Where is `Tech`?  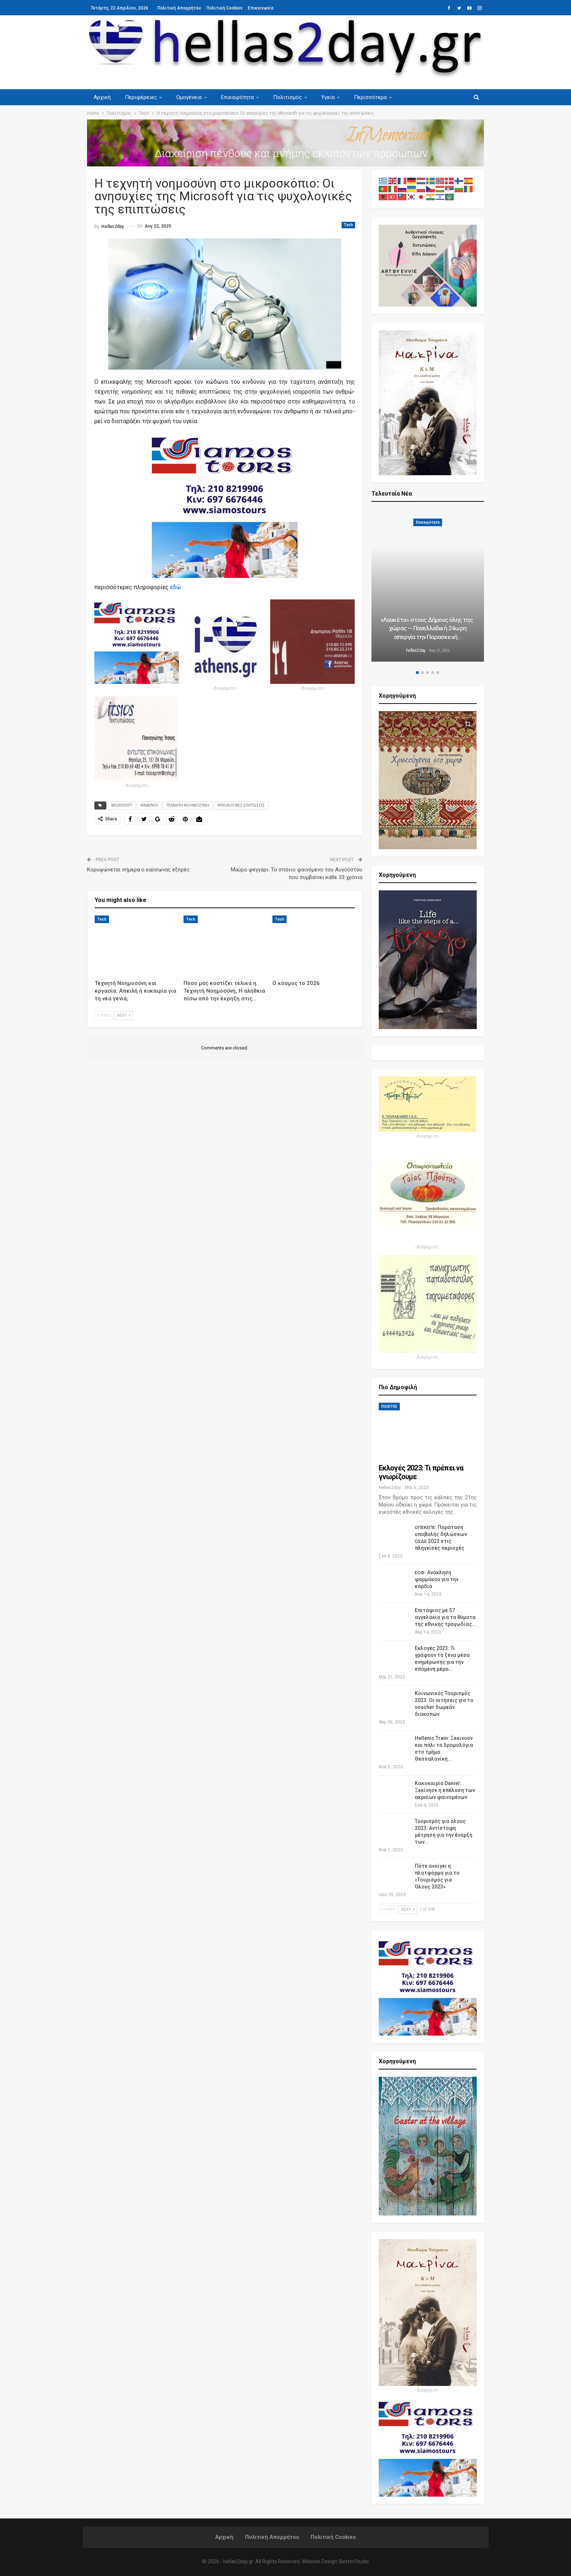 Tech is located at coordinates (348, 225).